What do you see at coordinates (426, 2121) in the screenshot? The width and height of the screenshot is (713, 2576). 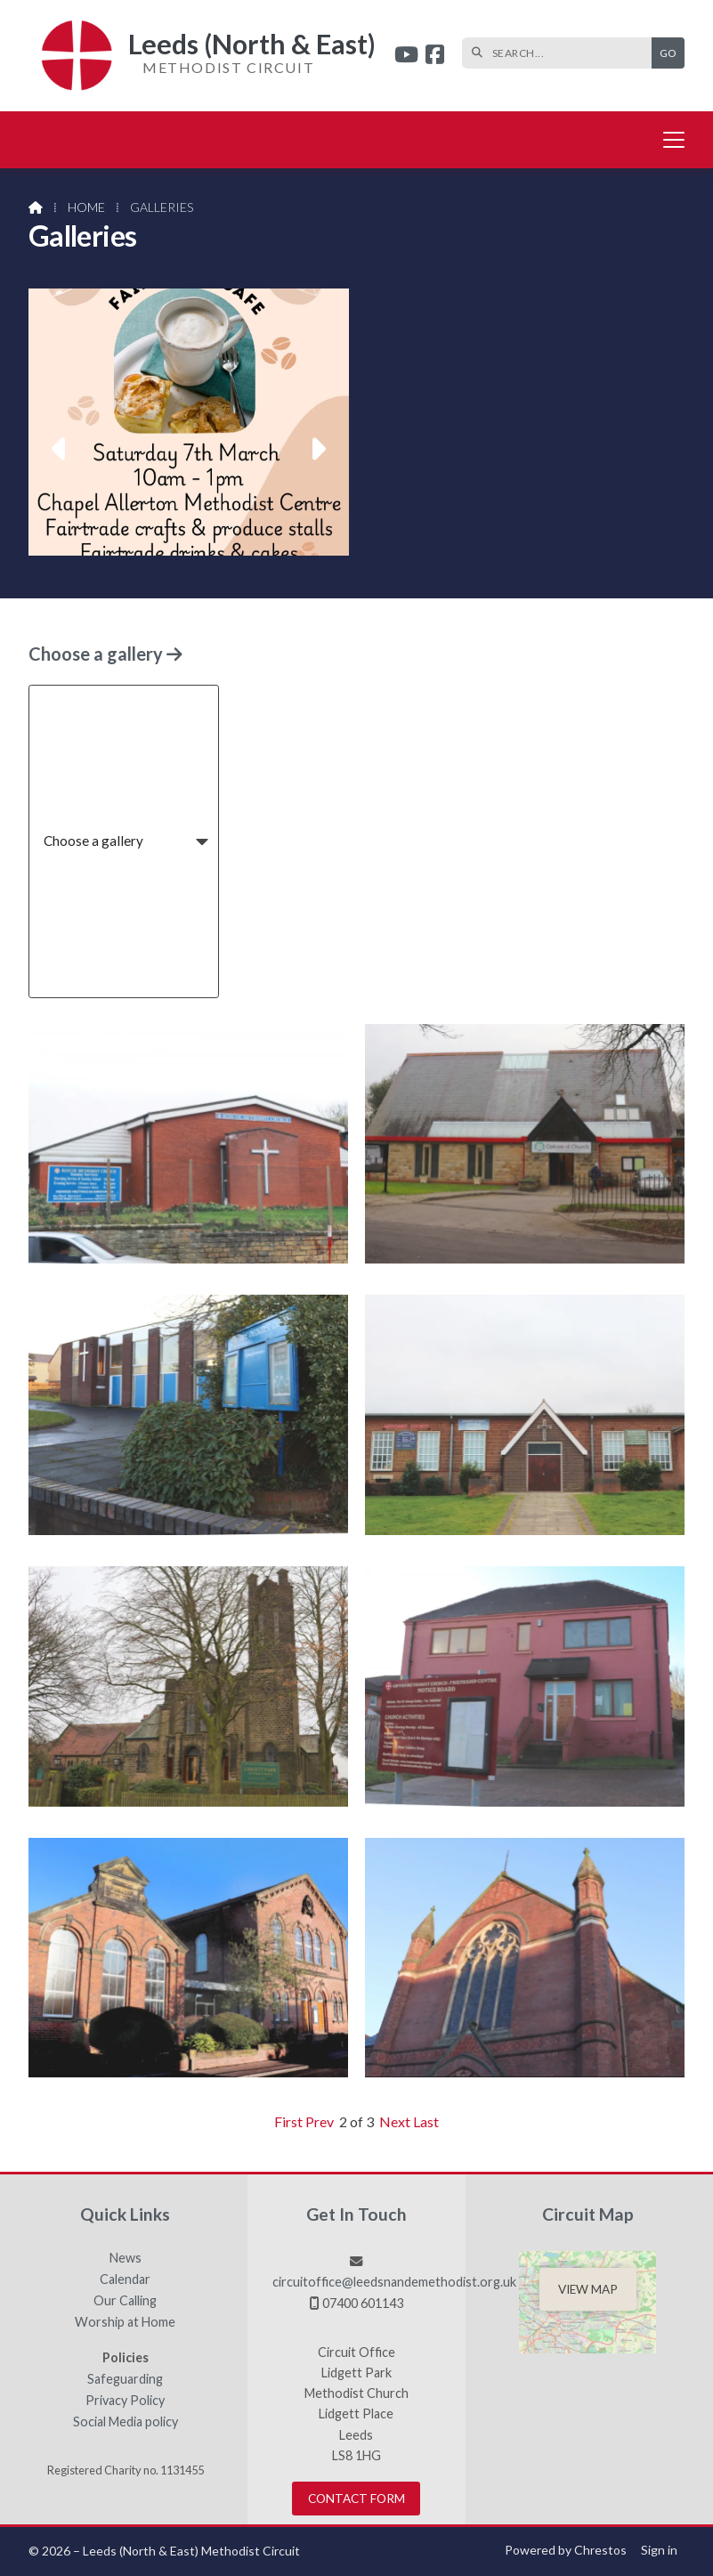 I see `Last` at bounding box center [426, 2121].